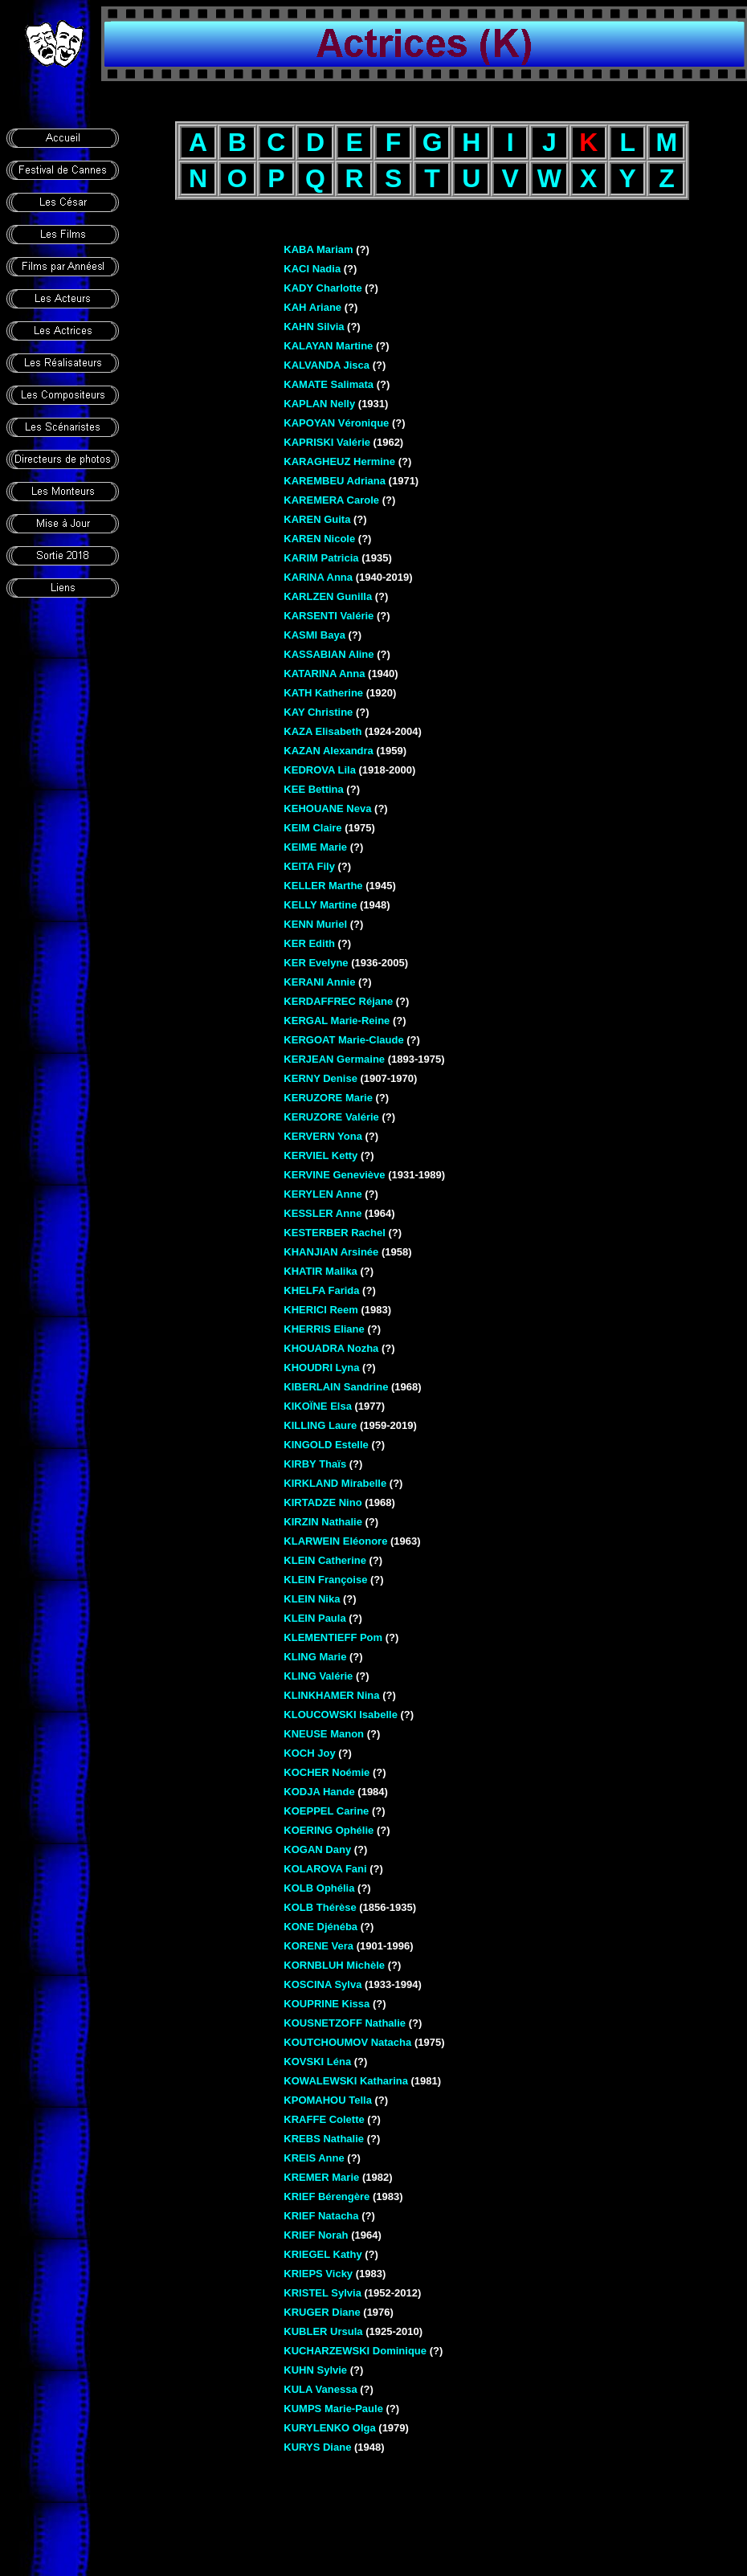 Image resolution: width=747 pixels, height=2576 pixels. Describe the element at coordinates (309, 1753) in the screenshot. I see `KOCH Joy` at that location.